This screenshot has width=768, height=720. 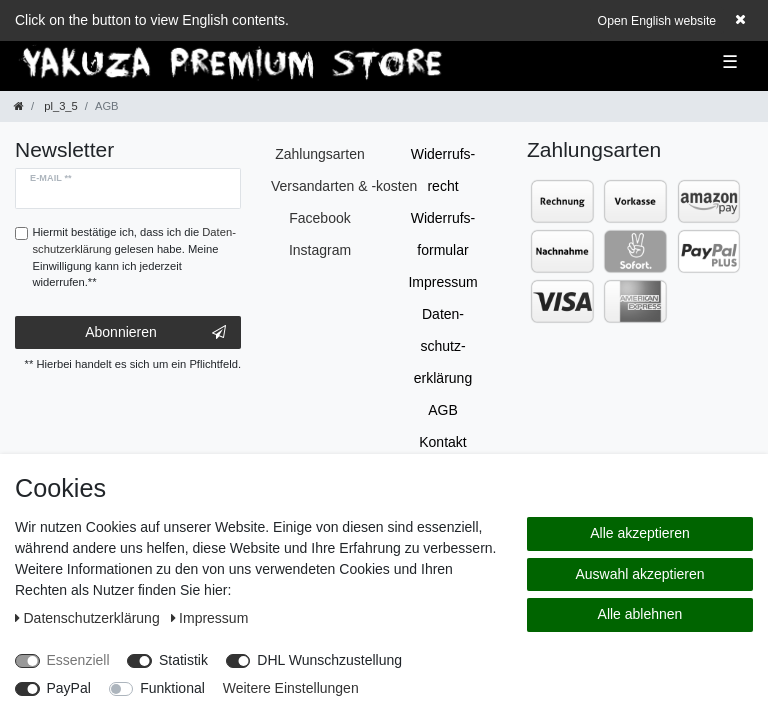 What do you see at coordinates (329, 660) in the screenshot?
I see `DHL Wunschzustellung` at bounding box center [329, 660].